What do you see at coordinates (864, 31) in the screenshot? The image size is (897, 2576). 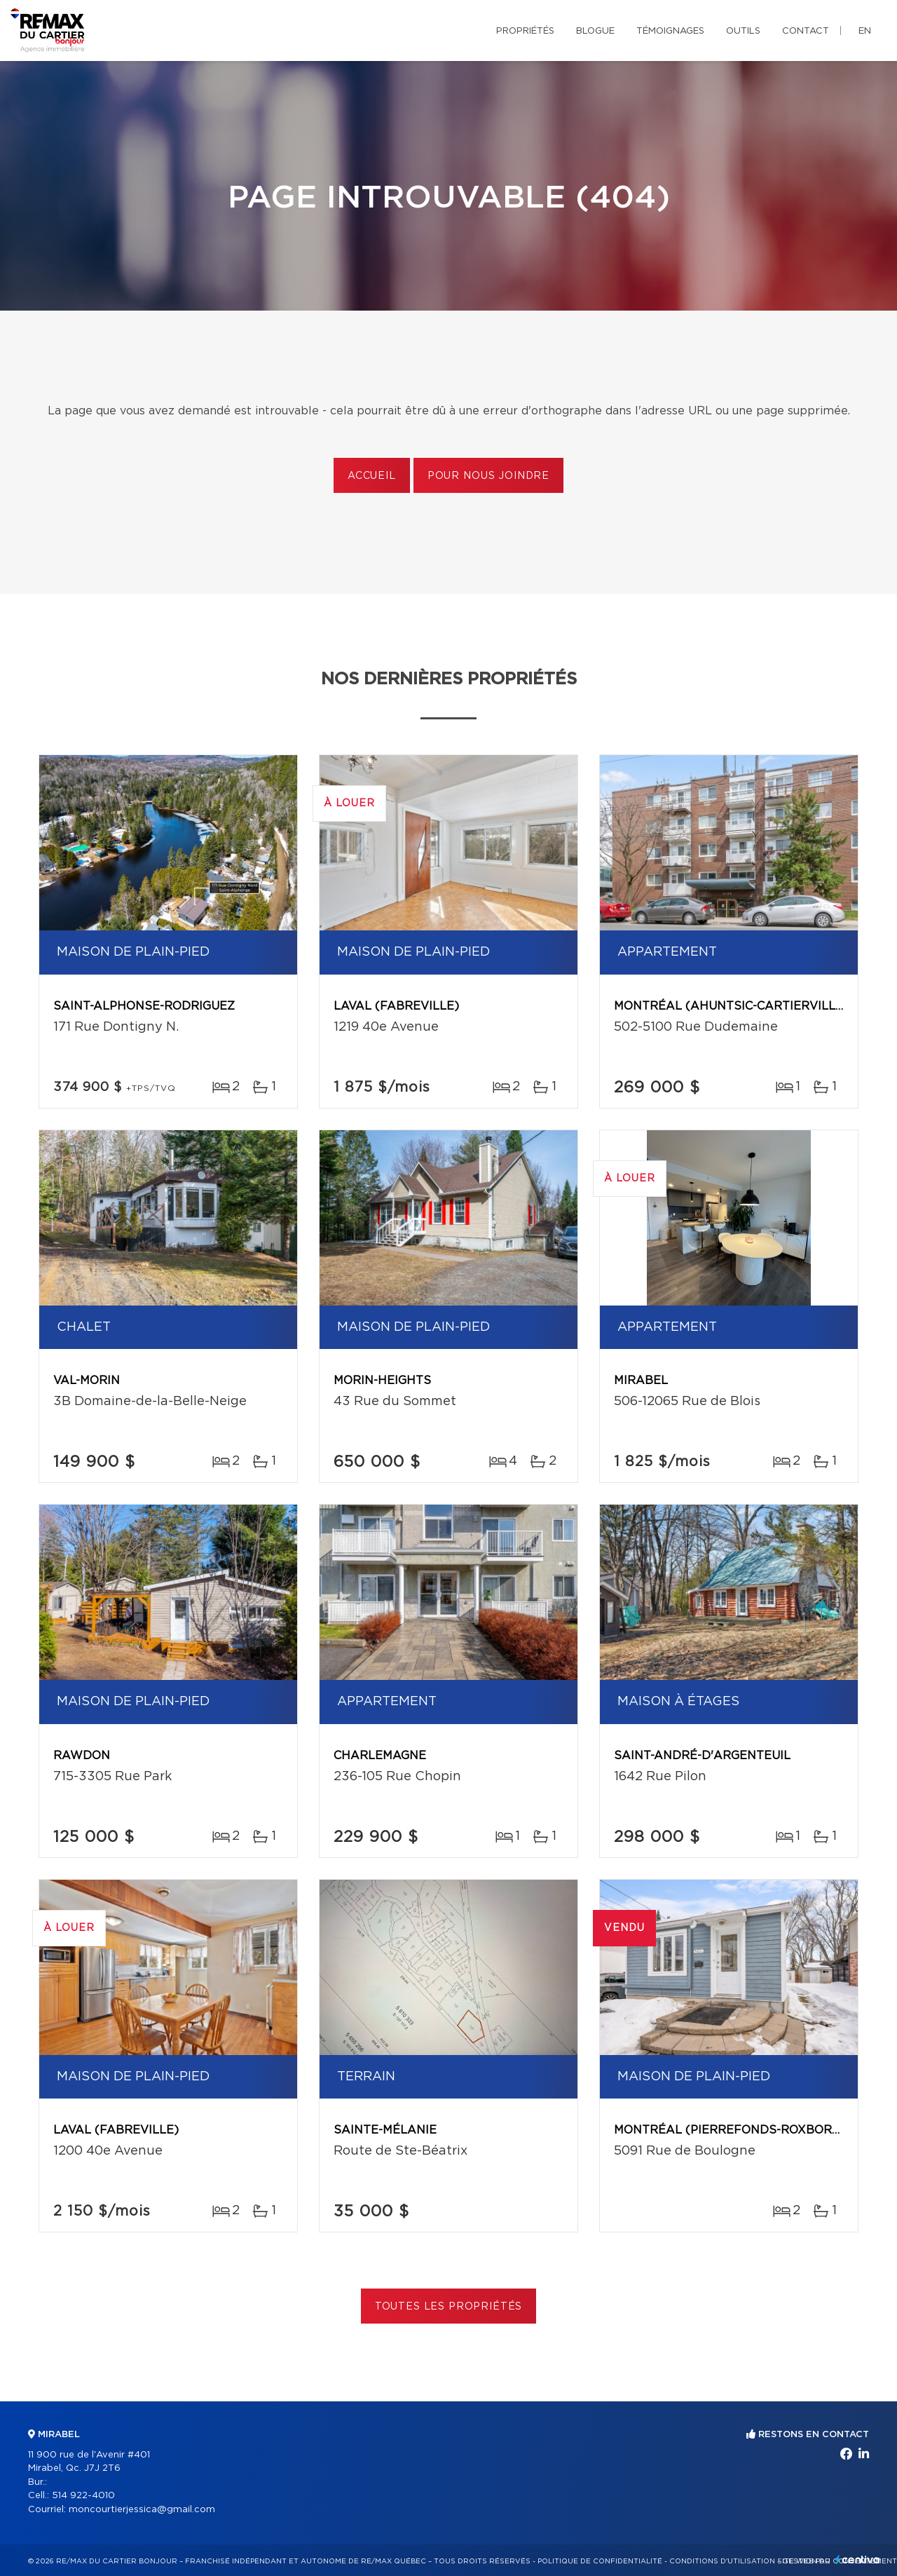 I see `en` at bounding box center [864, 31].